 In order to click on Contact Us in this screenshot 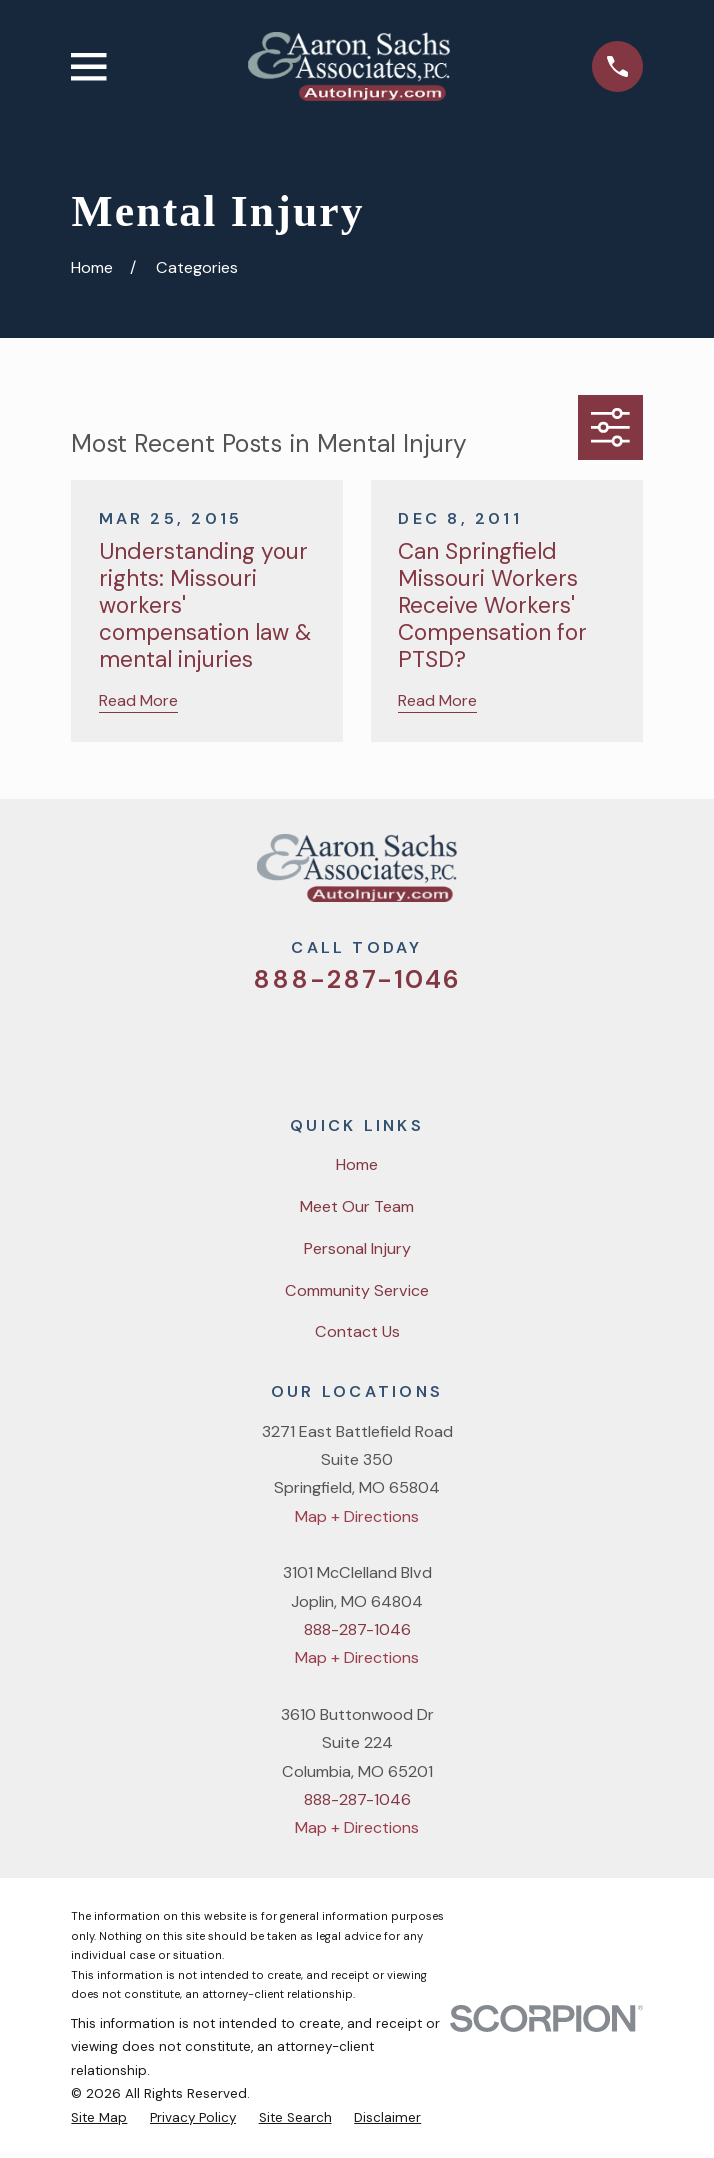, I will do `click(357, 1331)`.